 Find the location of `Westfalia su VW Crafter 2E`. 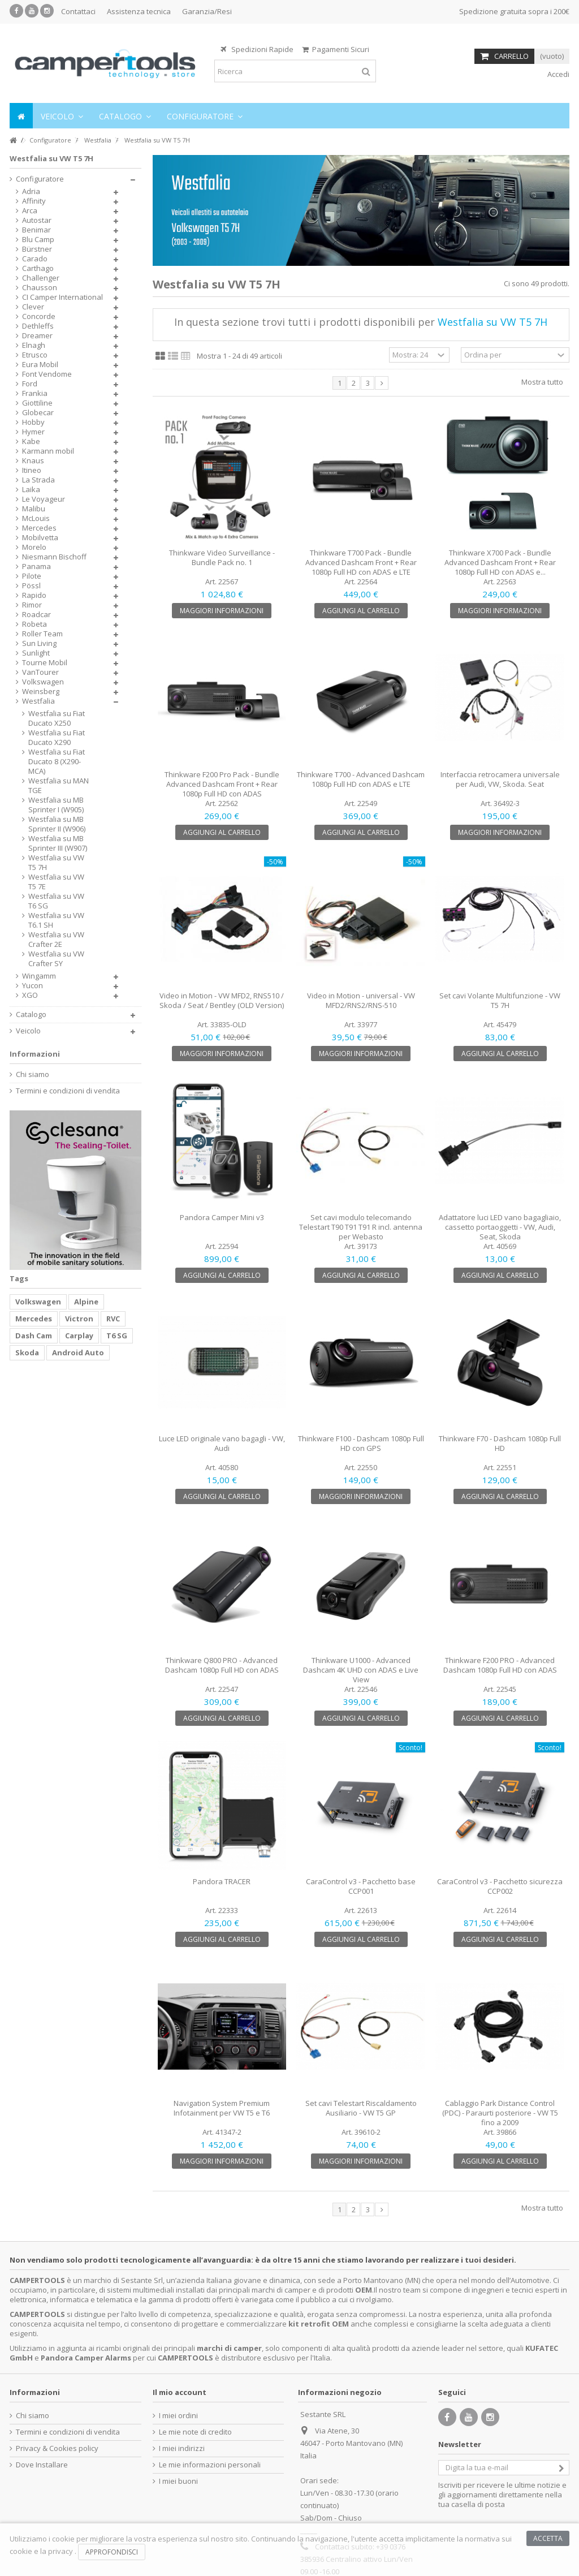

Westfalia su VW Crafter 2E is located at coordinates (56, 939).